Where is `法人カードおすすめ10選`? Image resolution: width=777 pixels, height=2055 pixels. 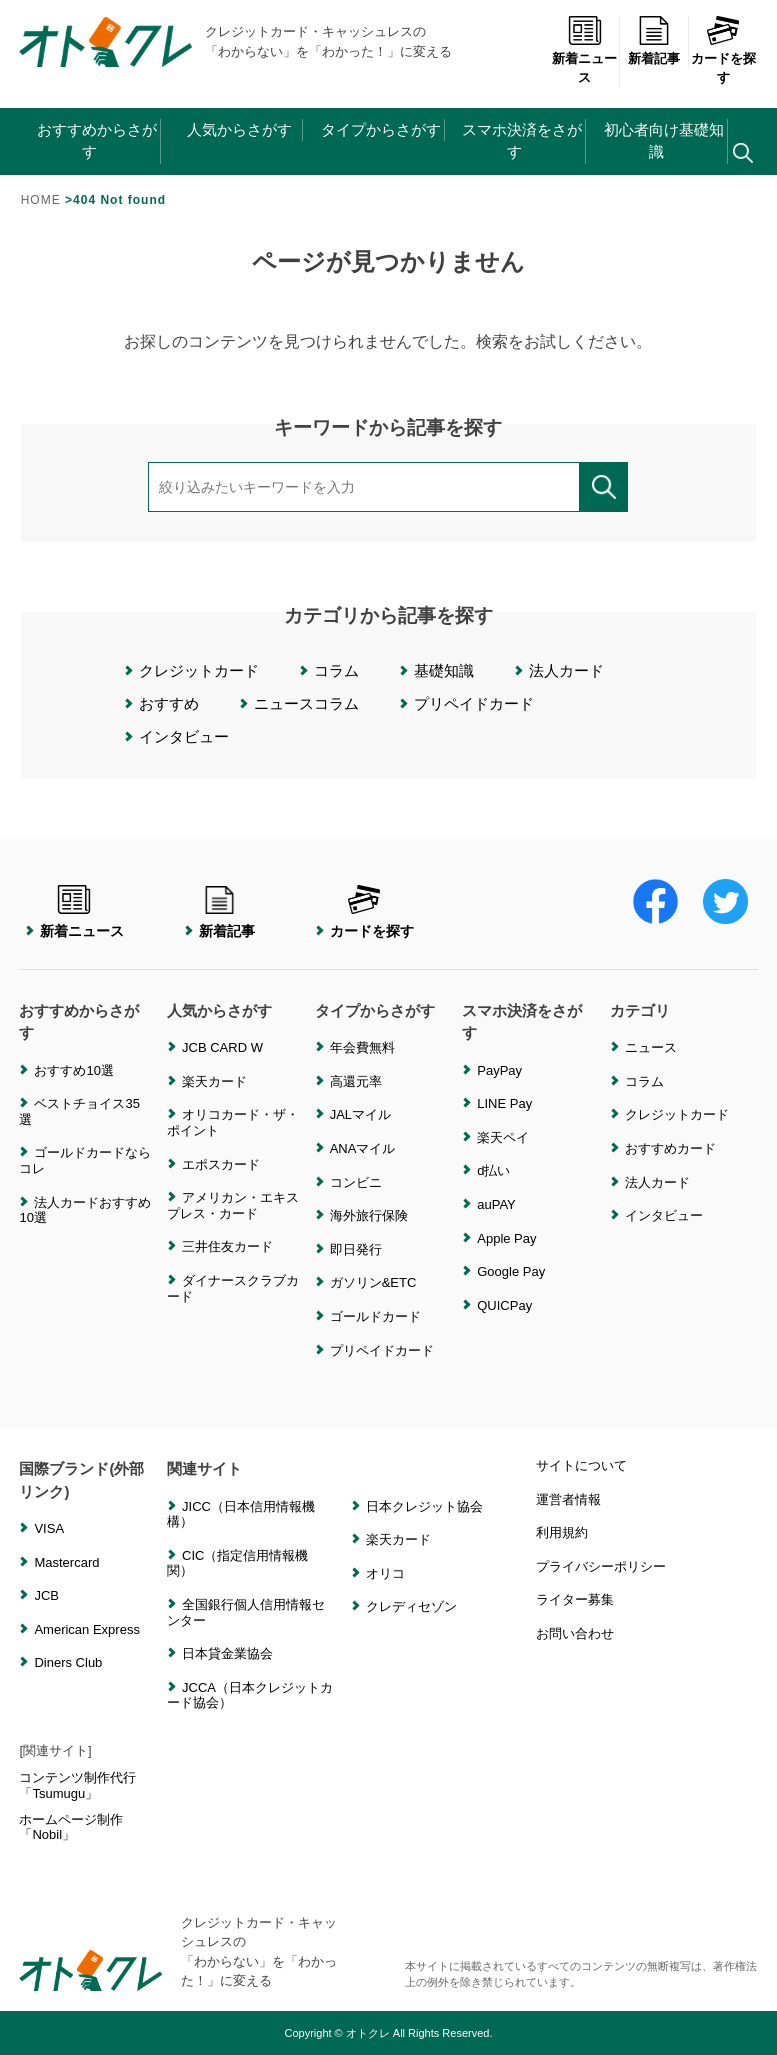 法人カードおすすめ10選 is located at coordinates (85, 1210).